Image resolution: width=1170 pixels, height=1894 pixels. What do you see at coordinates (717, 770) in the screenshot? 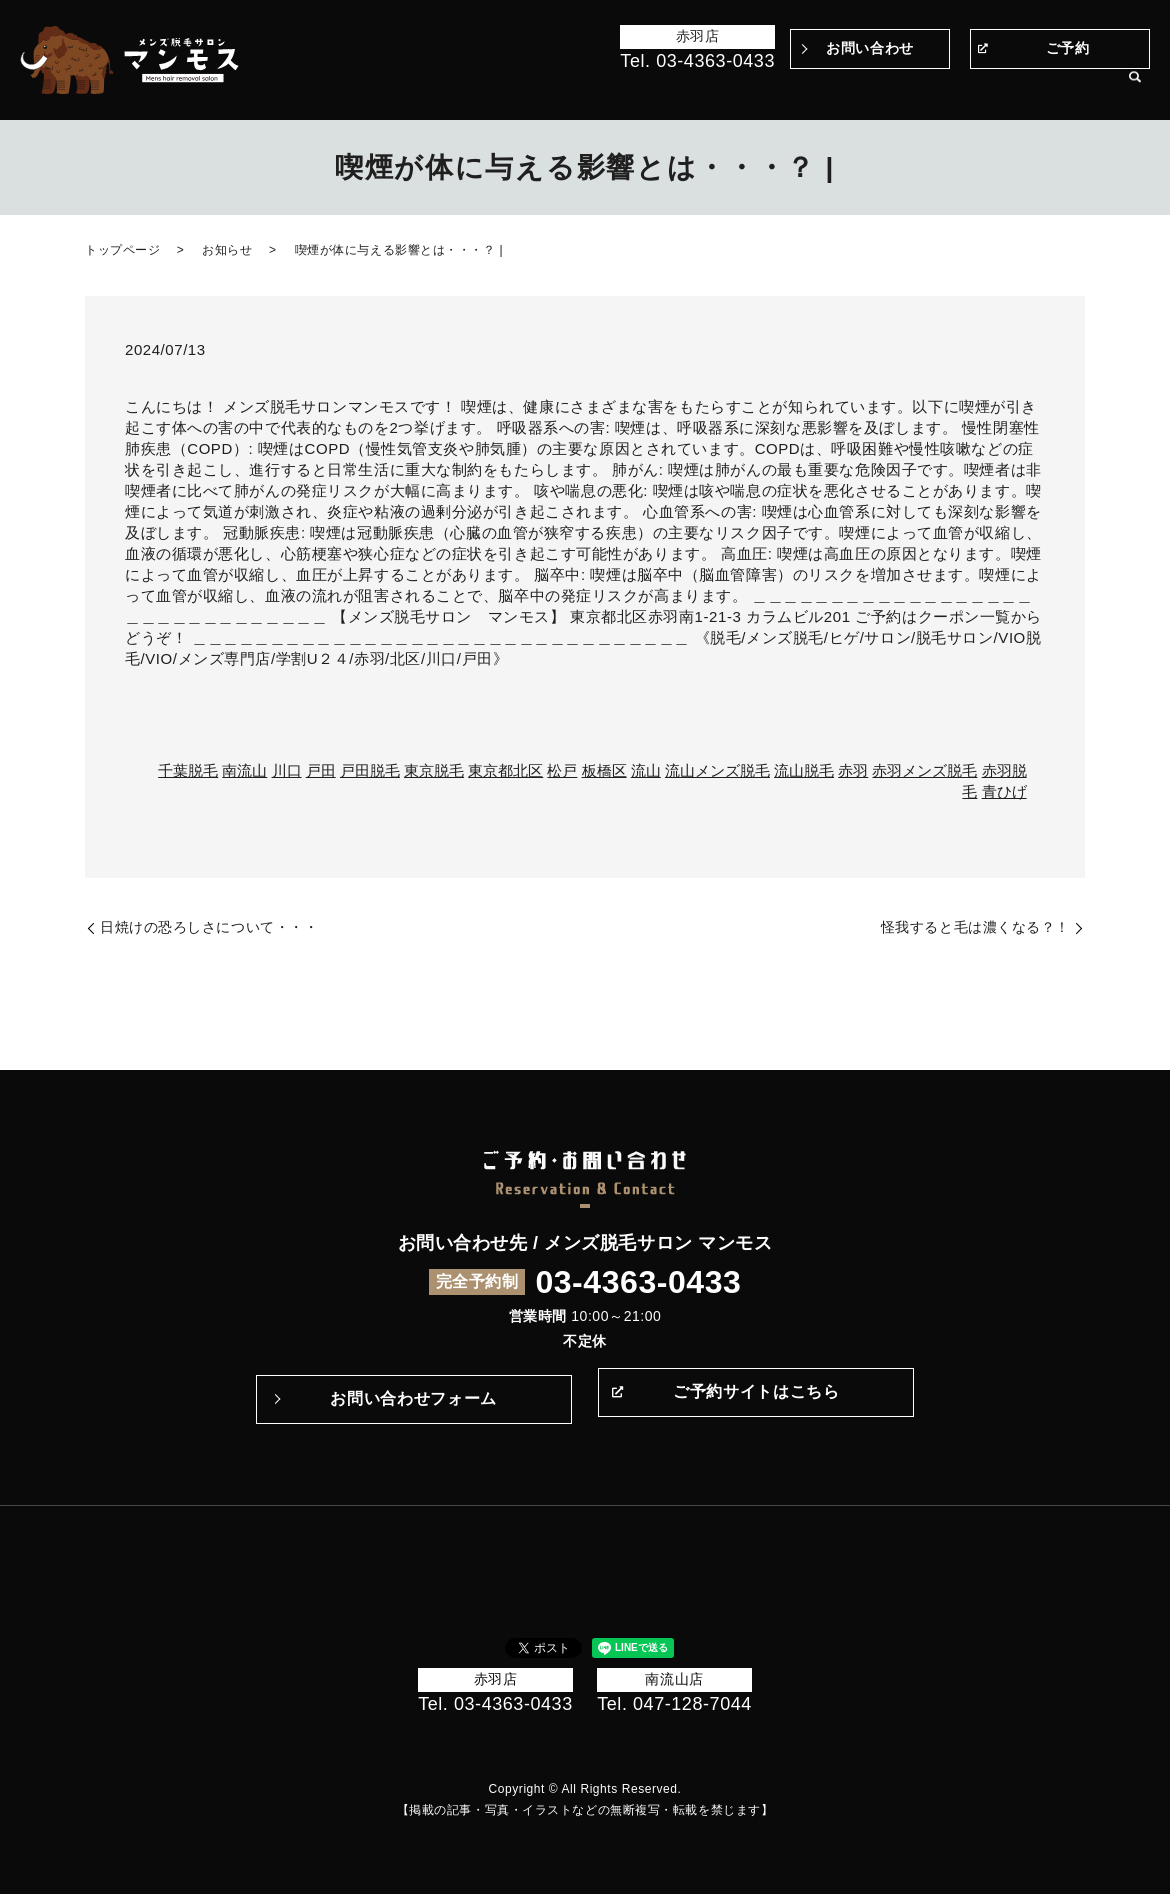
I see `流山メンズ脱毛` at bounding box center [717, 770].